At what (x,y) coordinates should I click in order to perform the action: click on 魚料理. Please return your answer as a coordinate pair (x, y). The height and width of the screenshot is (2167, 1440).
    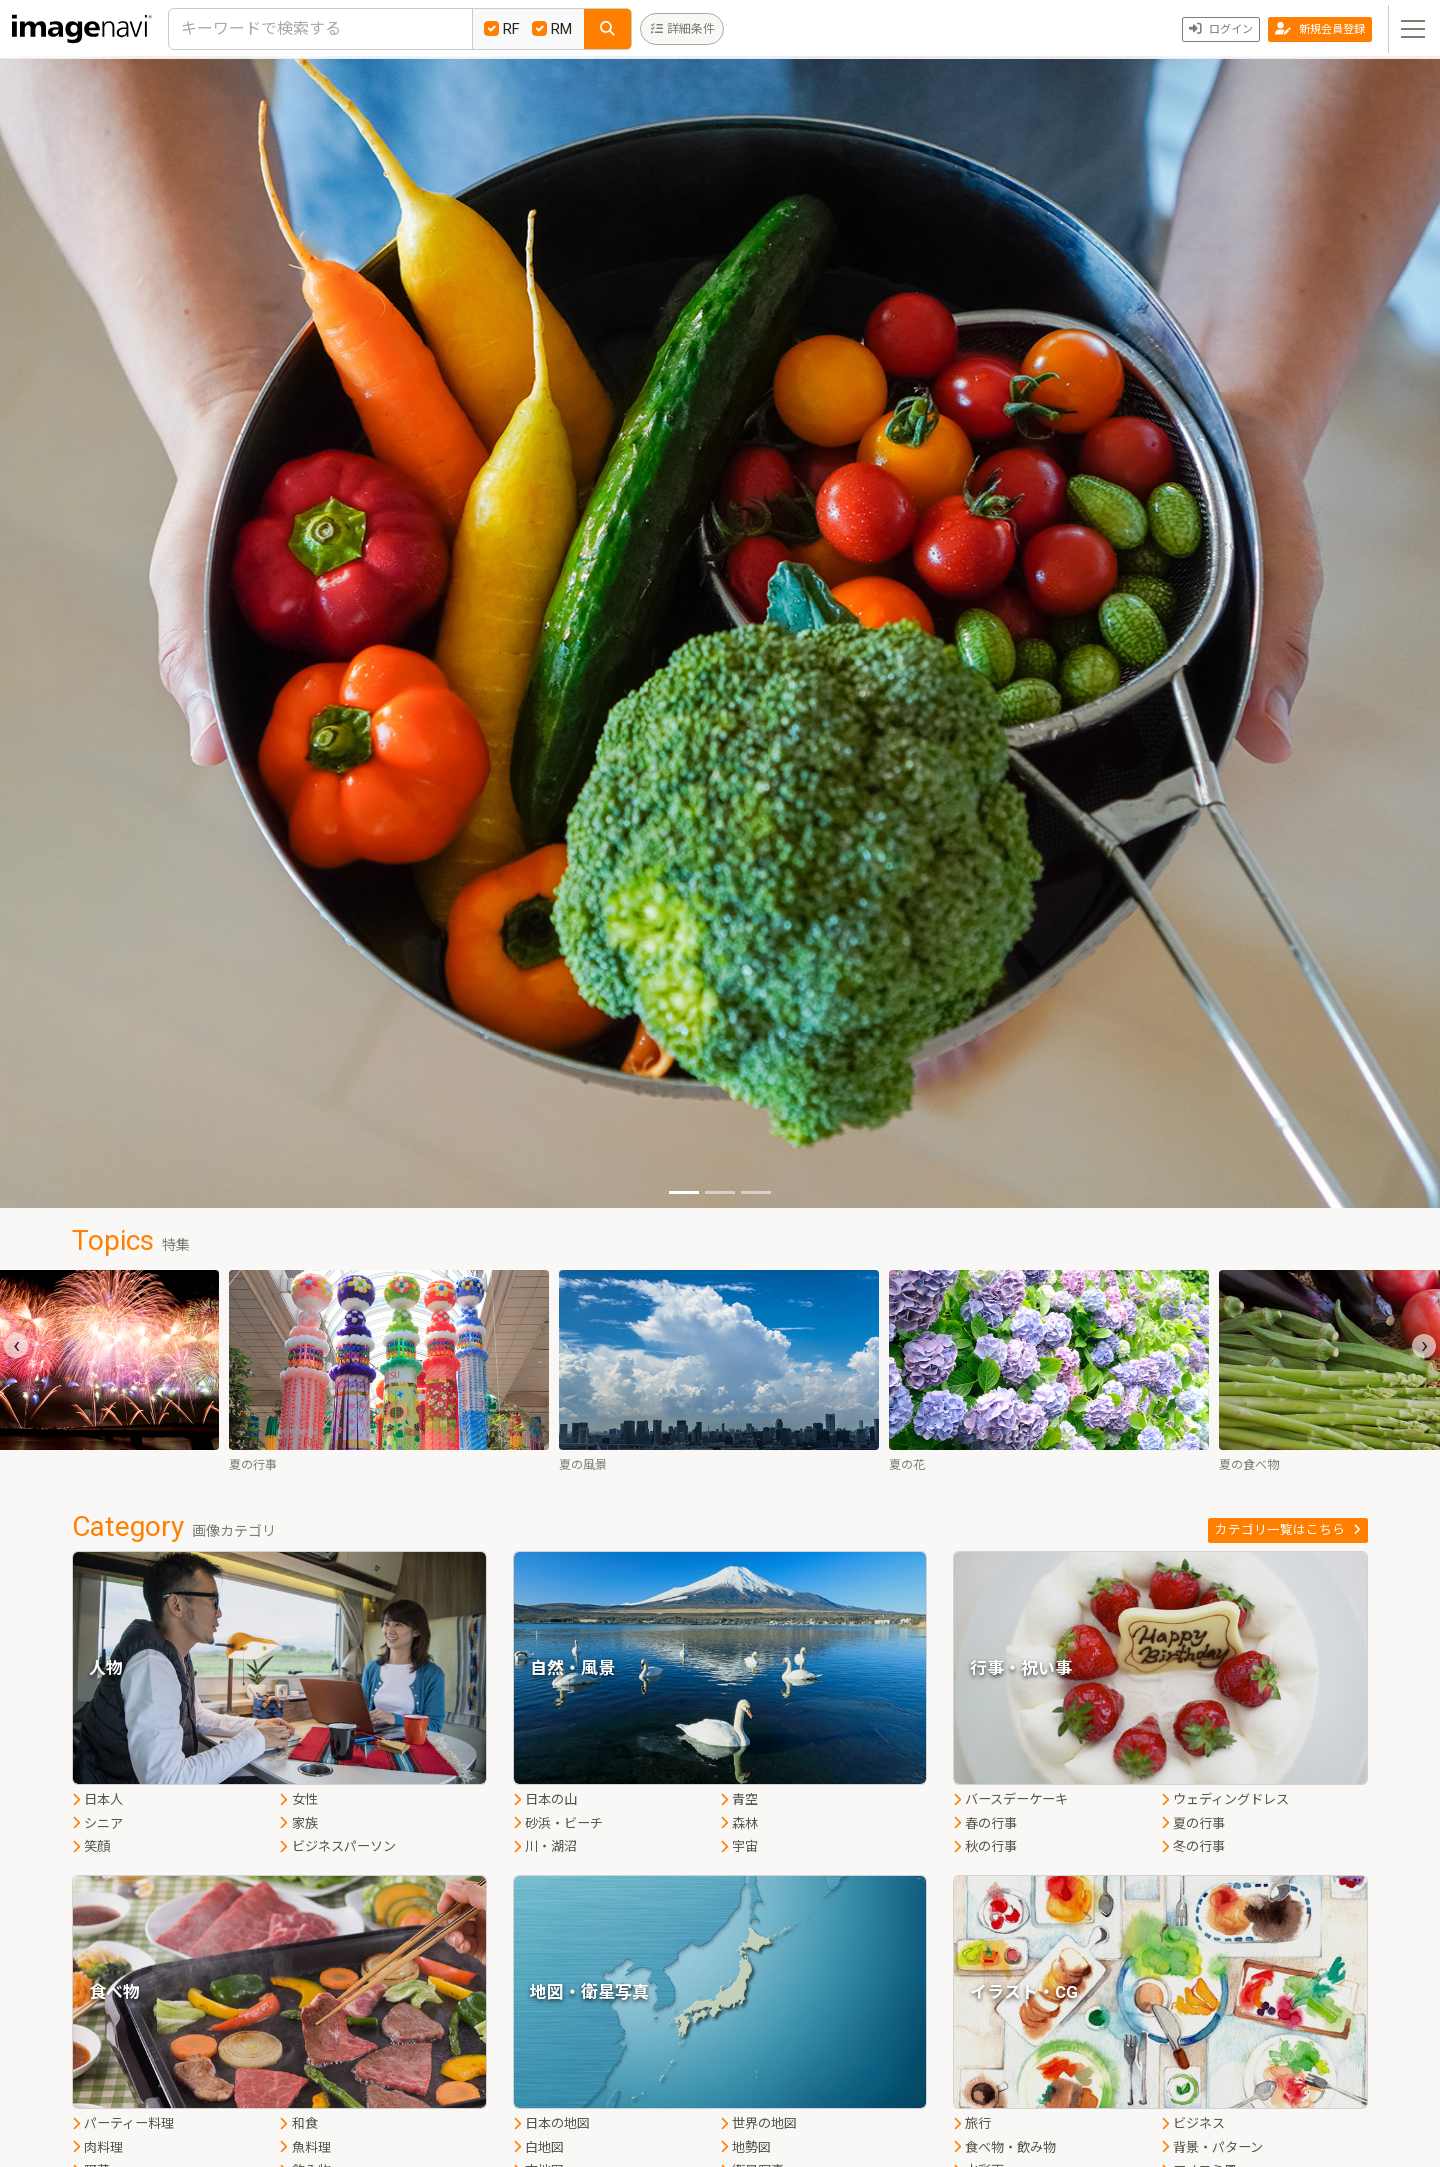
    Looking at the image, I should click on (304, 2147).